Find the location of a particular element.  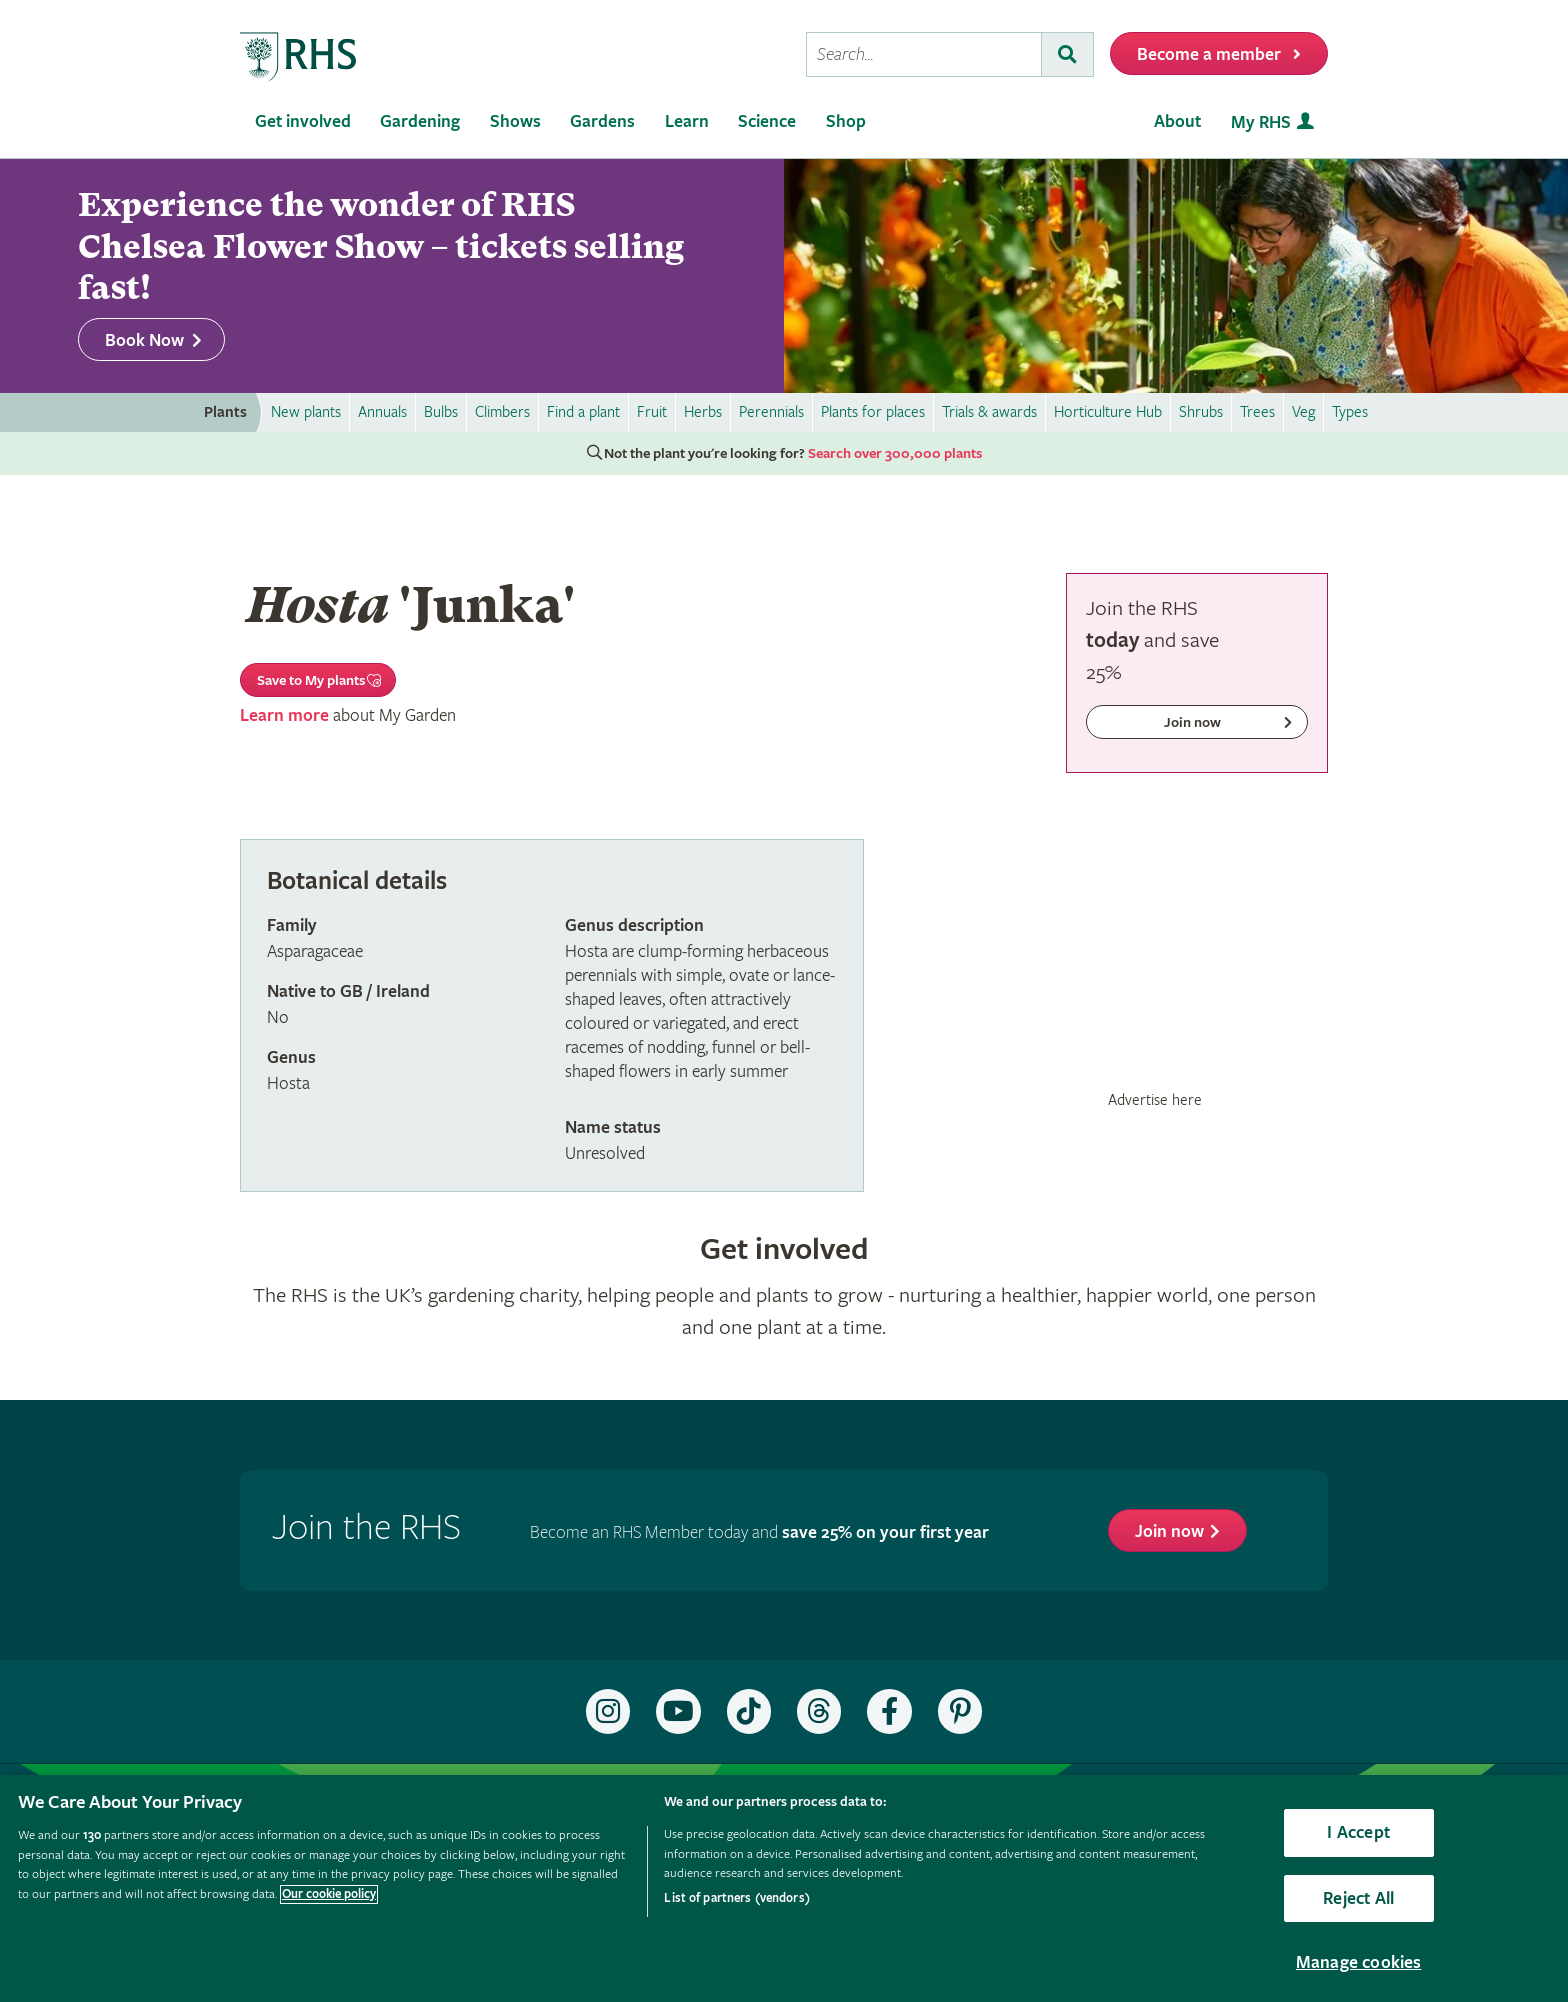

About [menuitem] is located at coordinates (1177, 121).